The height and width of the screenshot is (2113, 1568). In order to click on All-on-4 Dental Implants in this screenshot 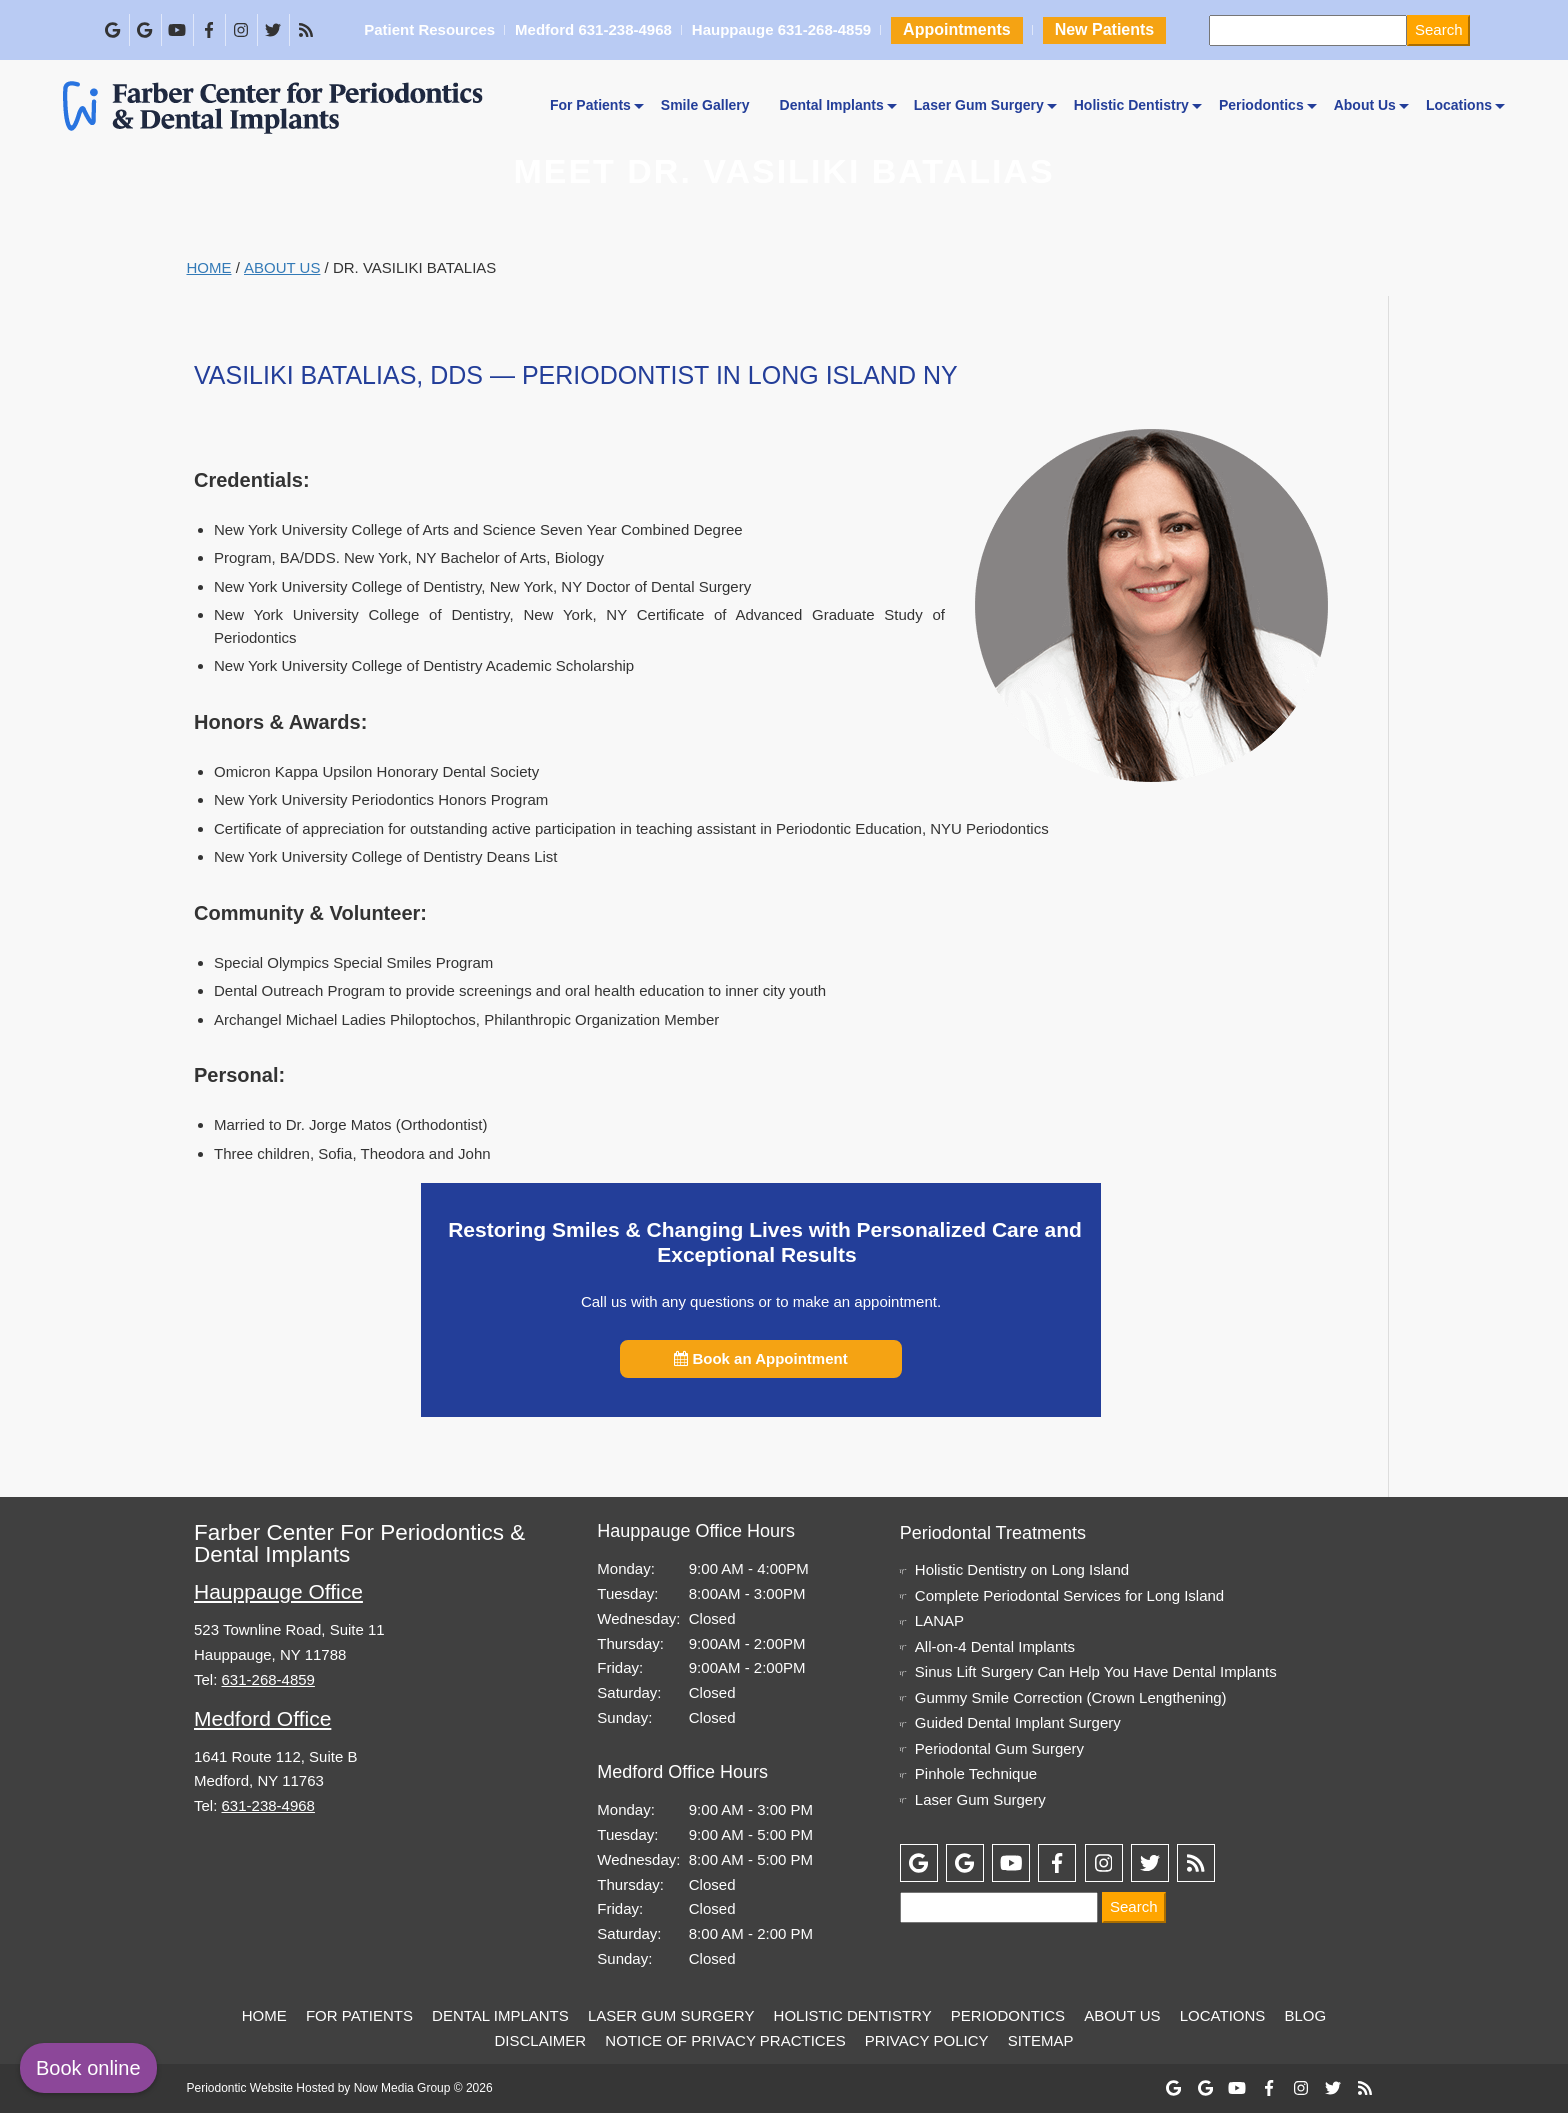, I will do `click(995, 1646)`.